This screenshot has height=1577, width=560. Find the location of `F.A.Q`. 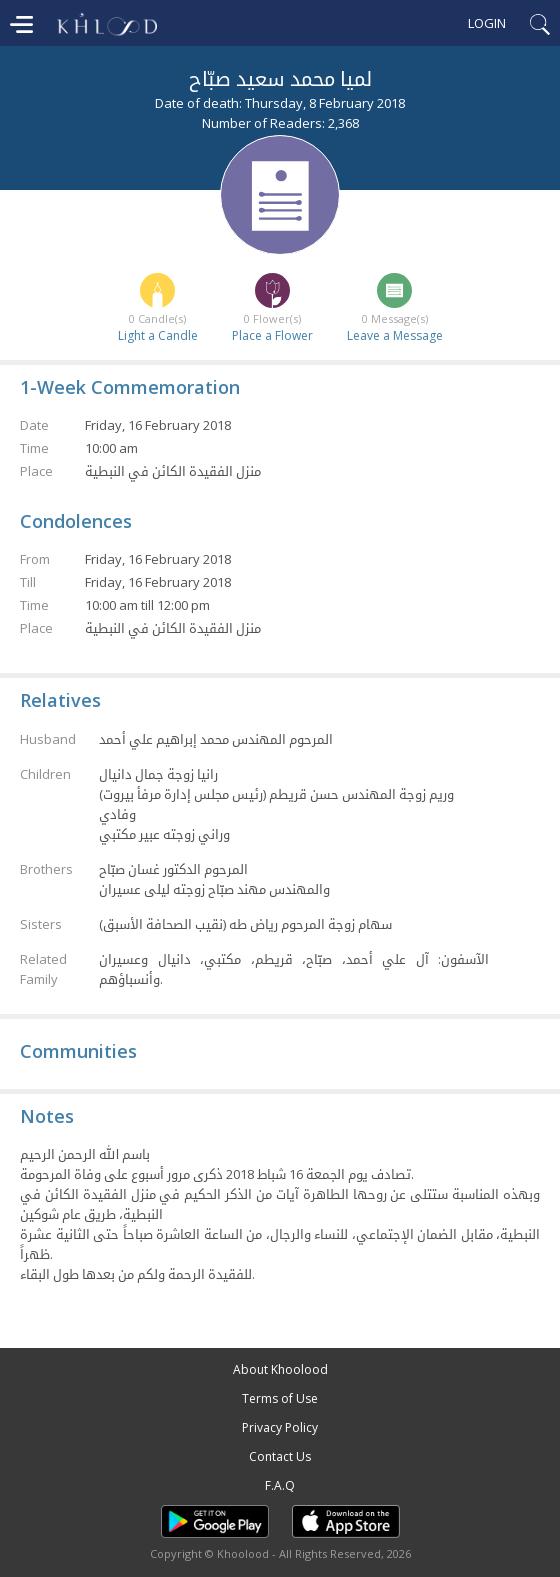

F.A.Q is located at coordinates (280, 1485).